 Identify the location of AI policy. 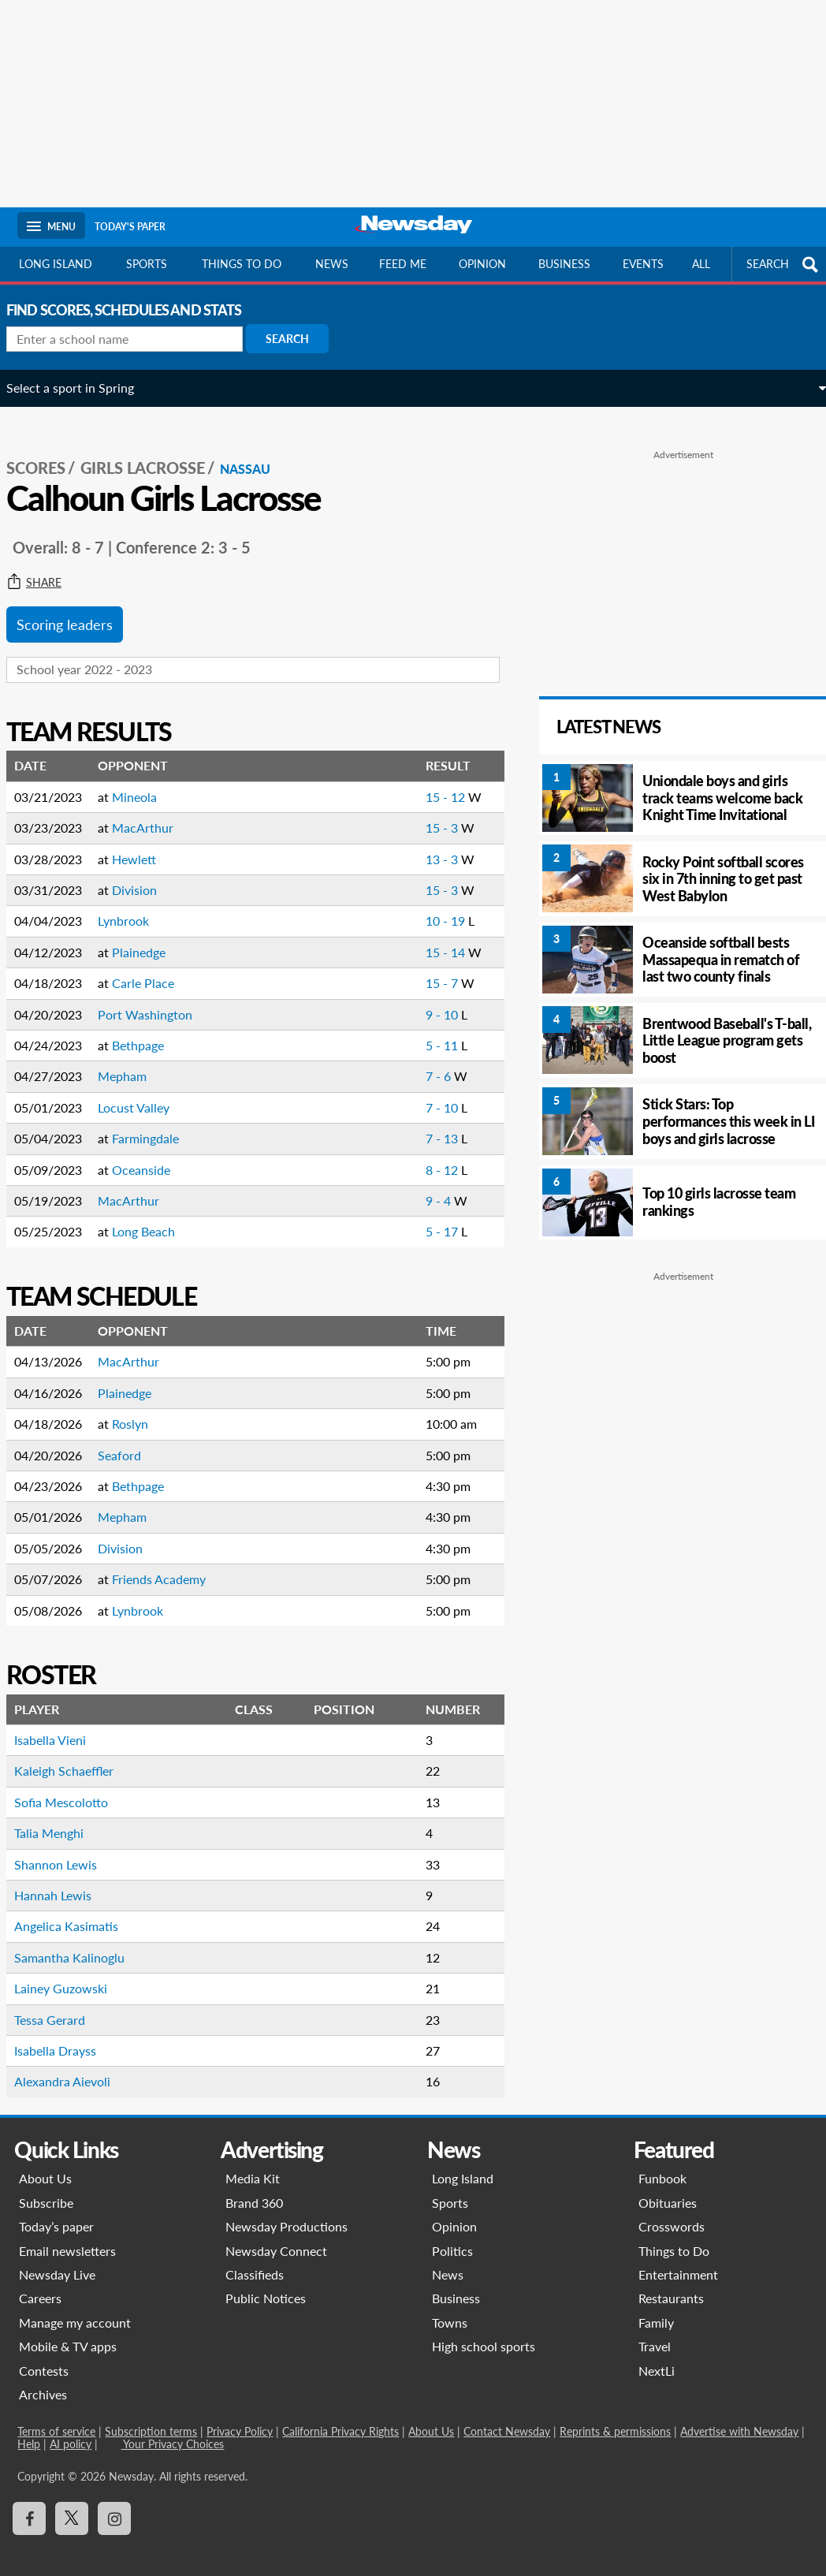
(70, 2426).